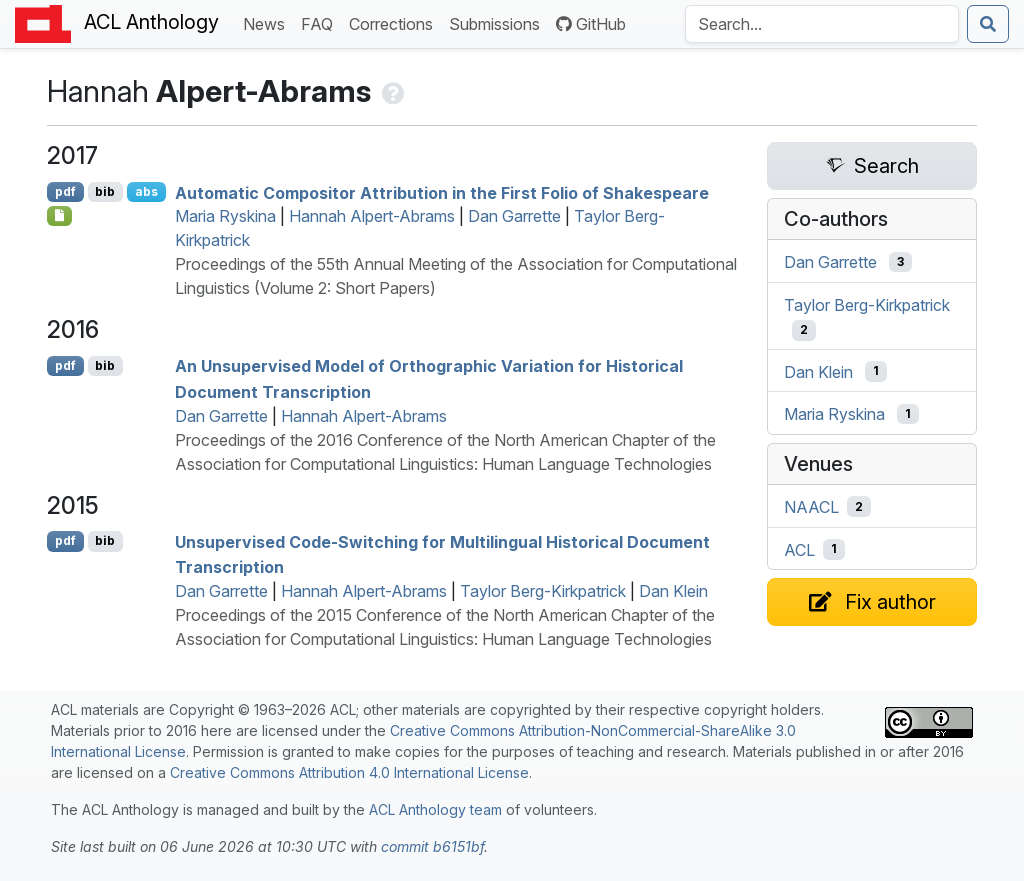 The image size is (1024, 881). What do you see at coordinates (435, 809) in the screenshot?
I see `ACL Anthology team` at bounding box center [435, 809].